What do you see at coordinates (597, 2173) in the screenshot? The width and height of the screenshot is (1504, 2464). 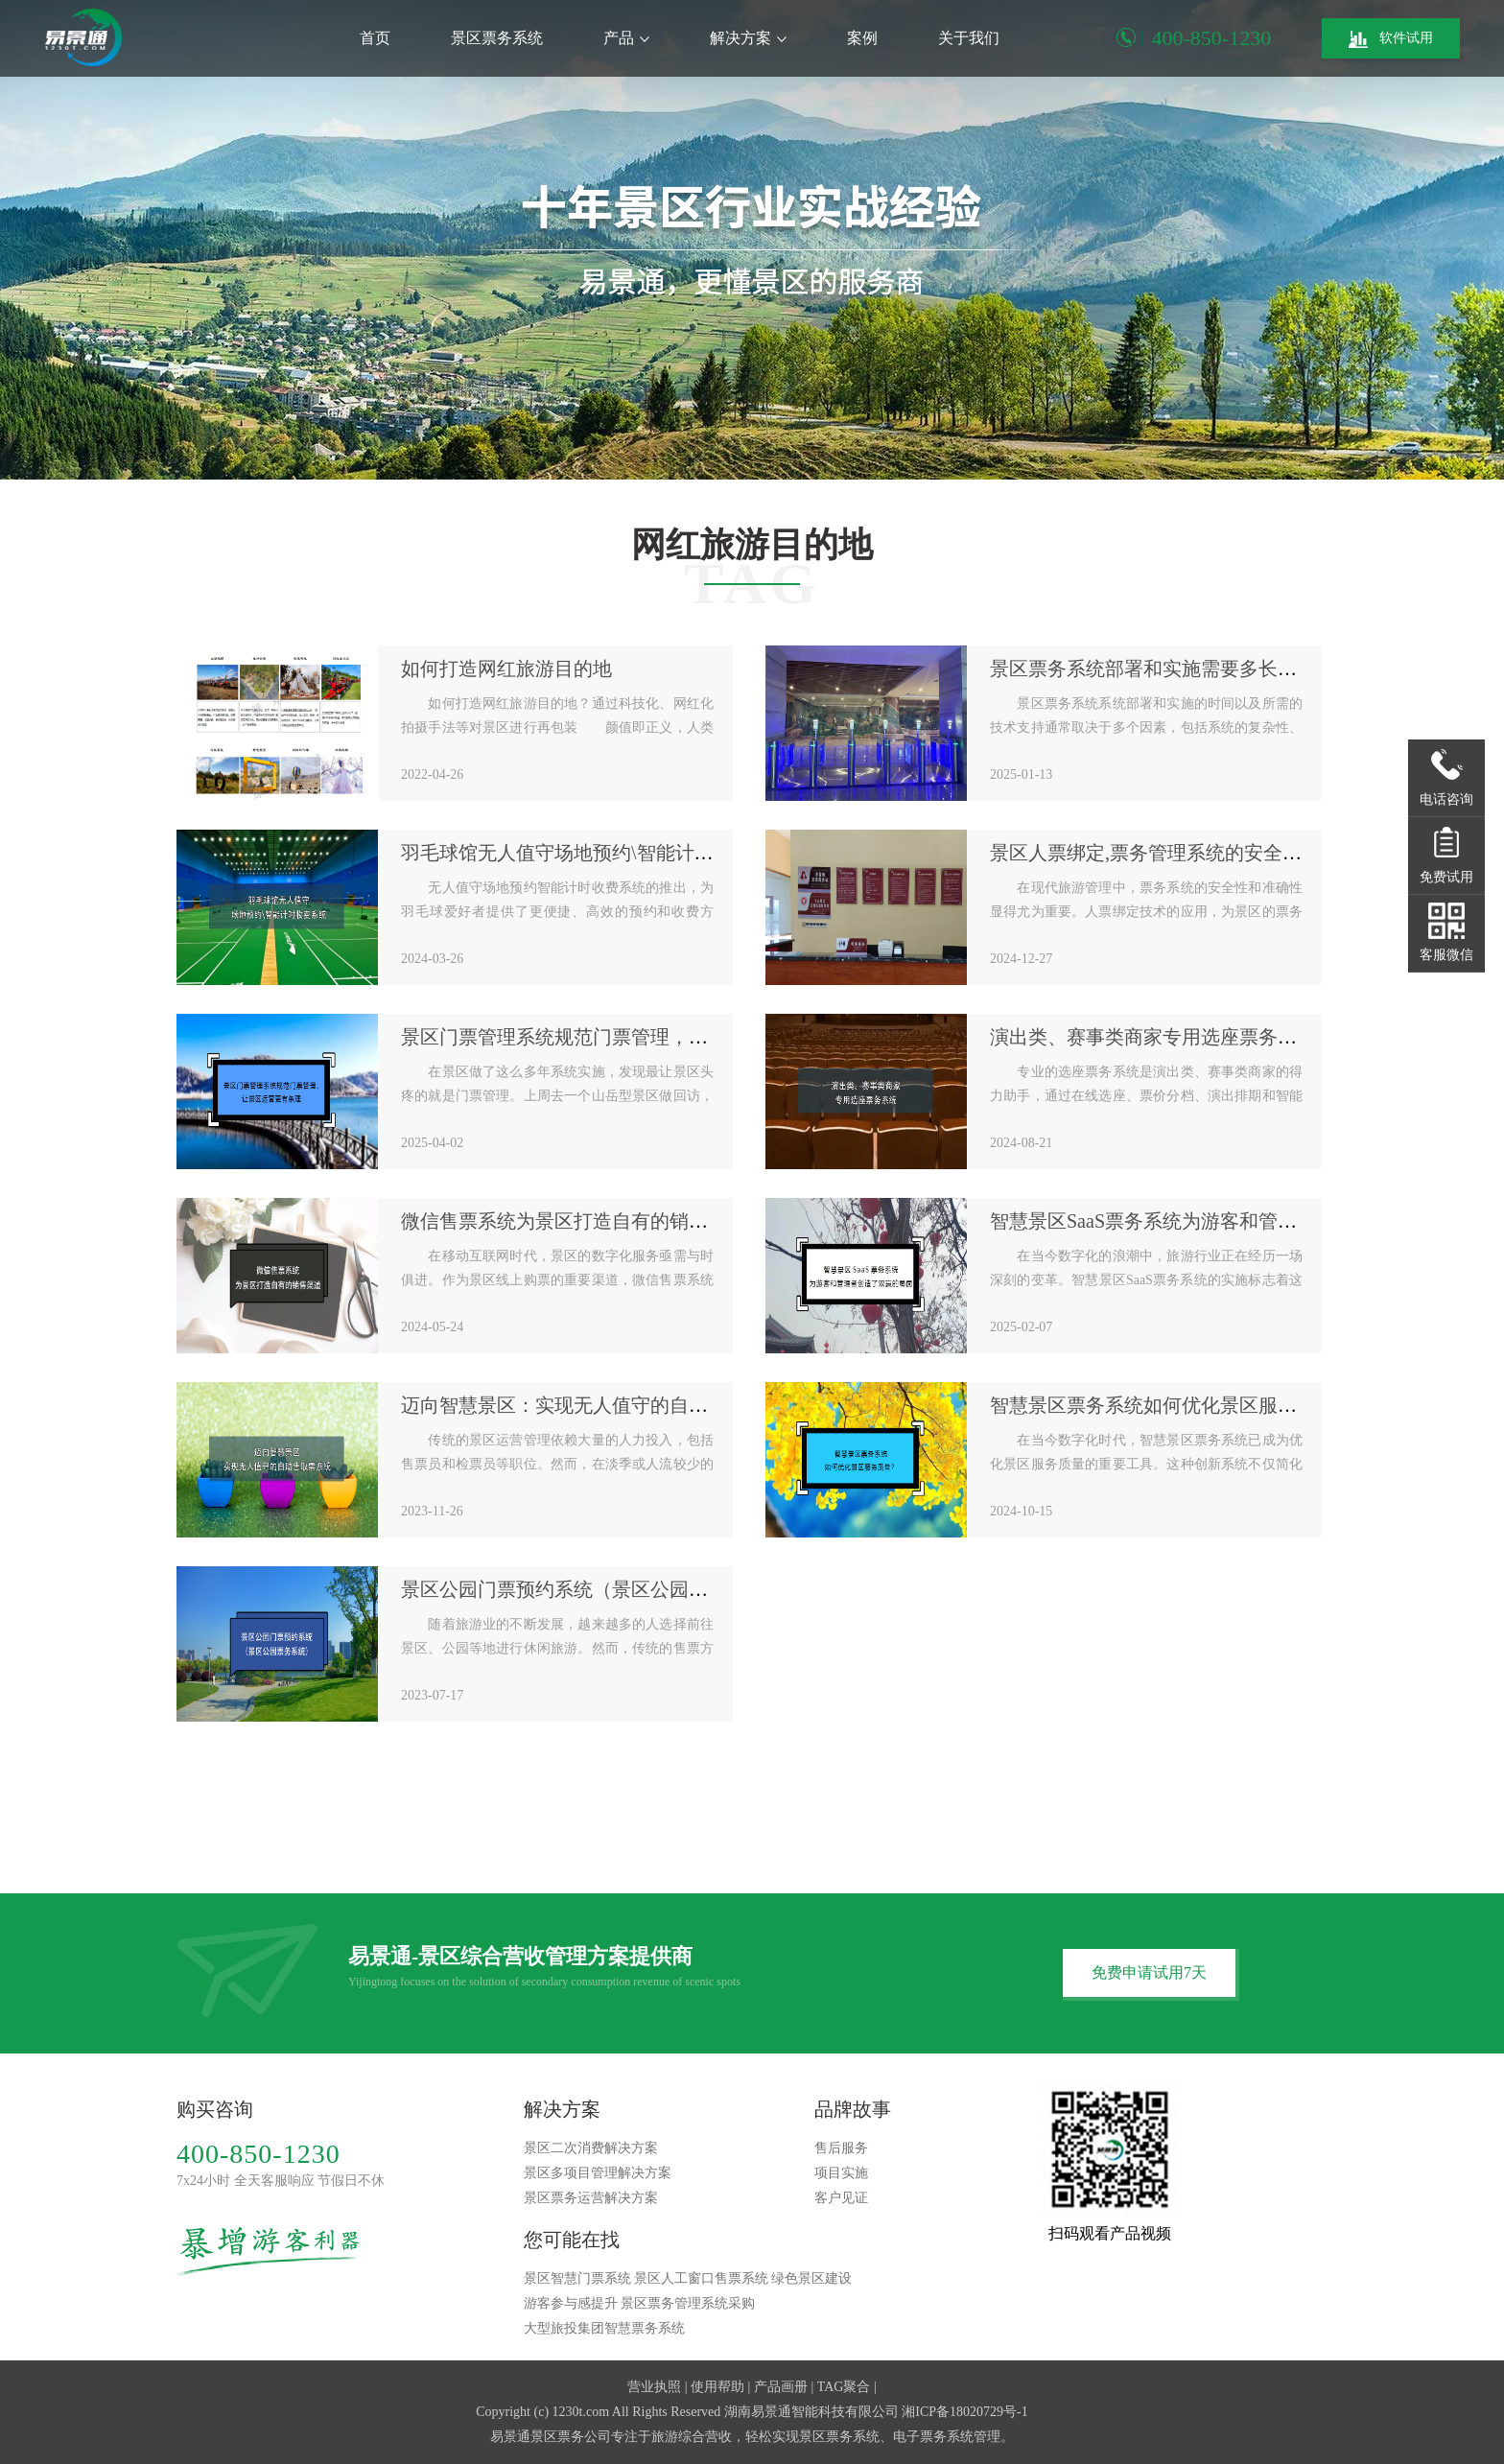 I see `景区多项目管理解决方案` at bounding box center [597, 2173].